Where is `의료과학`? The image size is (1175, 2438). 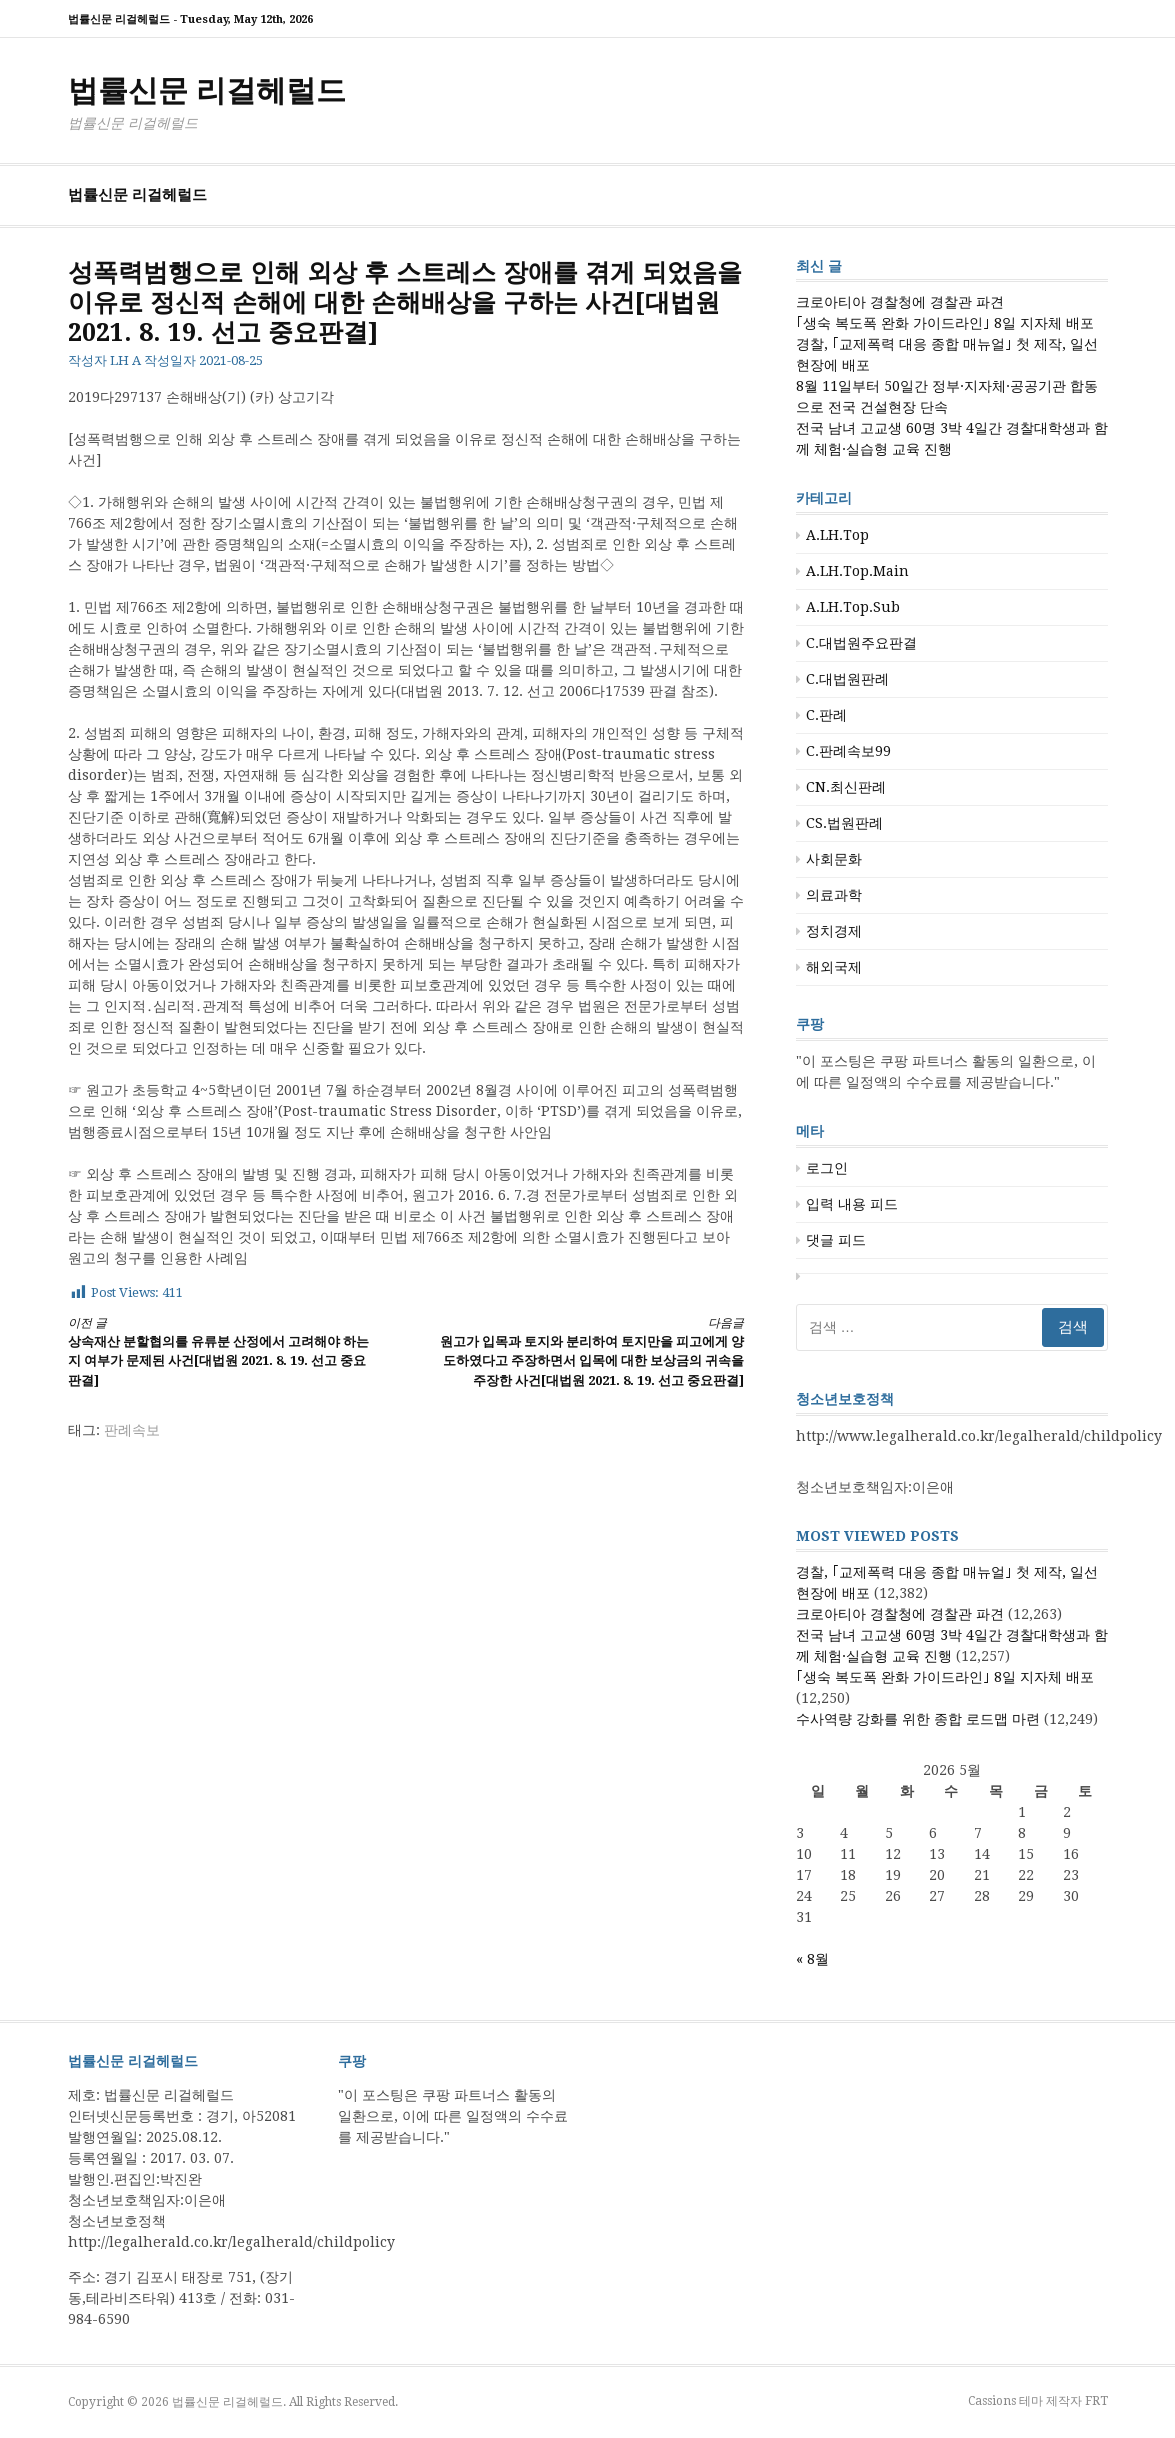
의료과학 is located at coordinates (834, 895).